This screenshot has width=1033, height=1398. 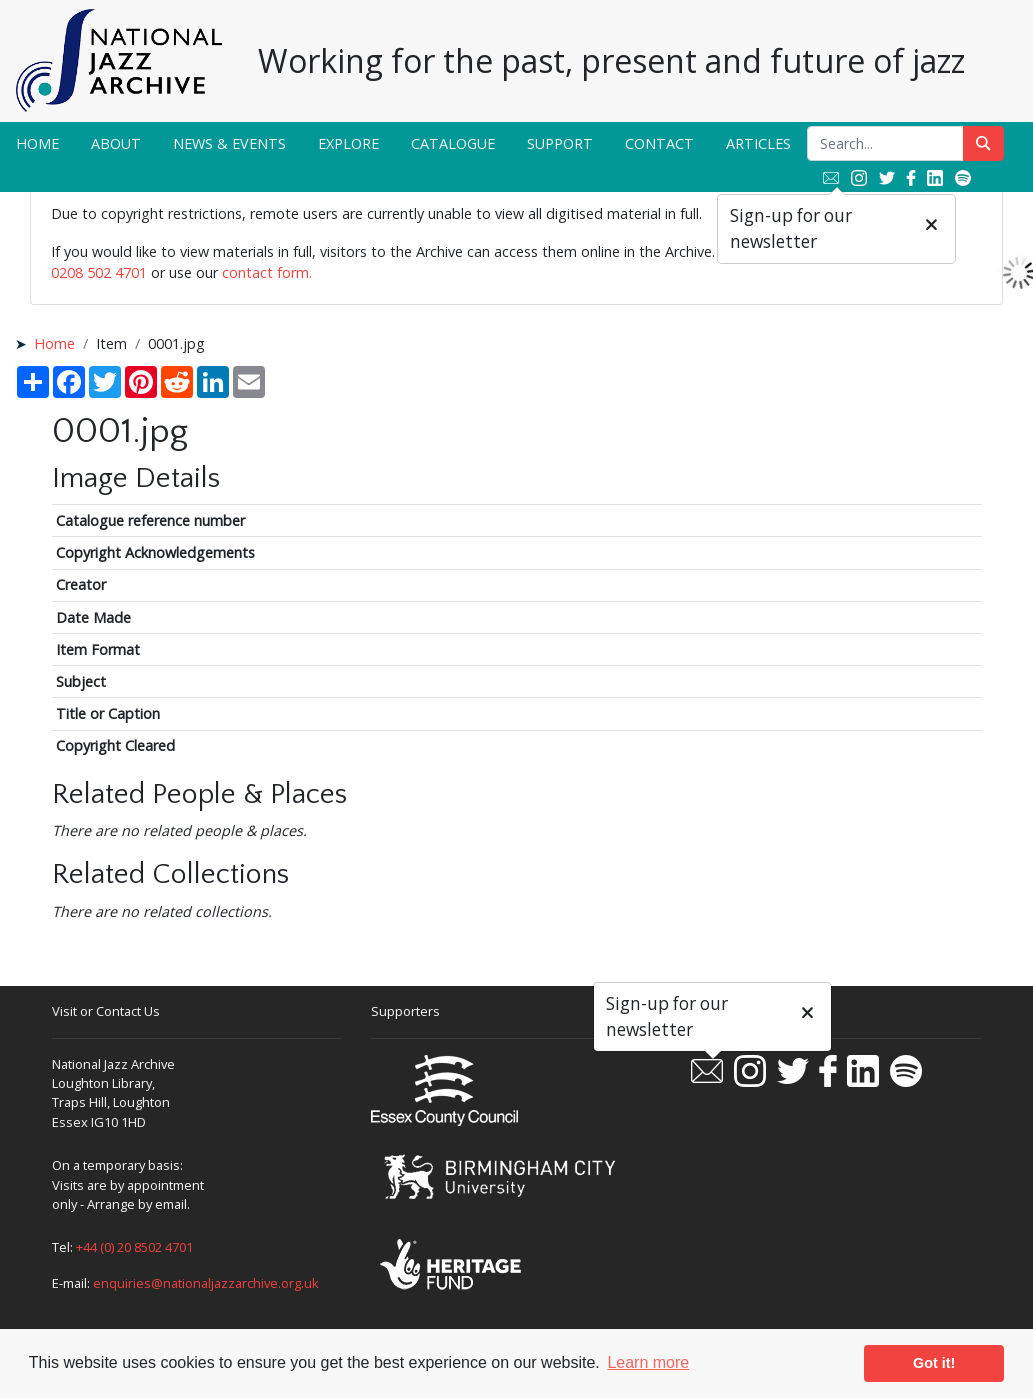 What do you see at coordinates (37, 143) in the screenshot?
I see `Home` at bounding box center [37, 143].